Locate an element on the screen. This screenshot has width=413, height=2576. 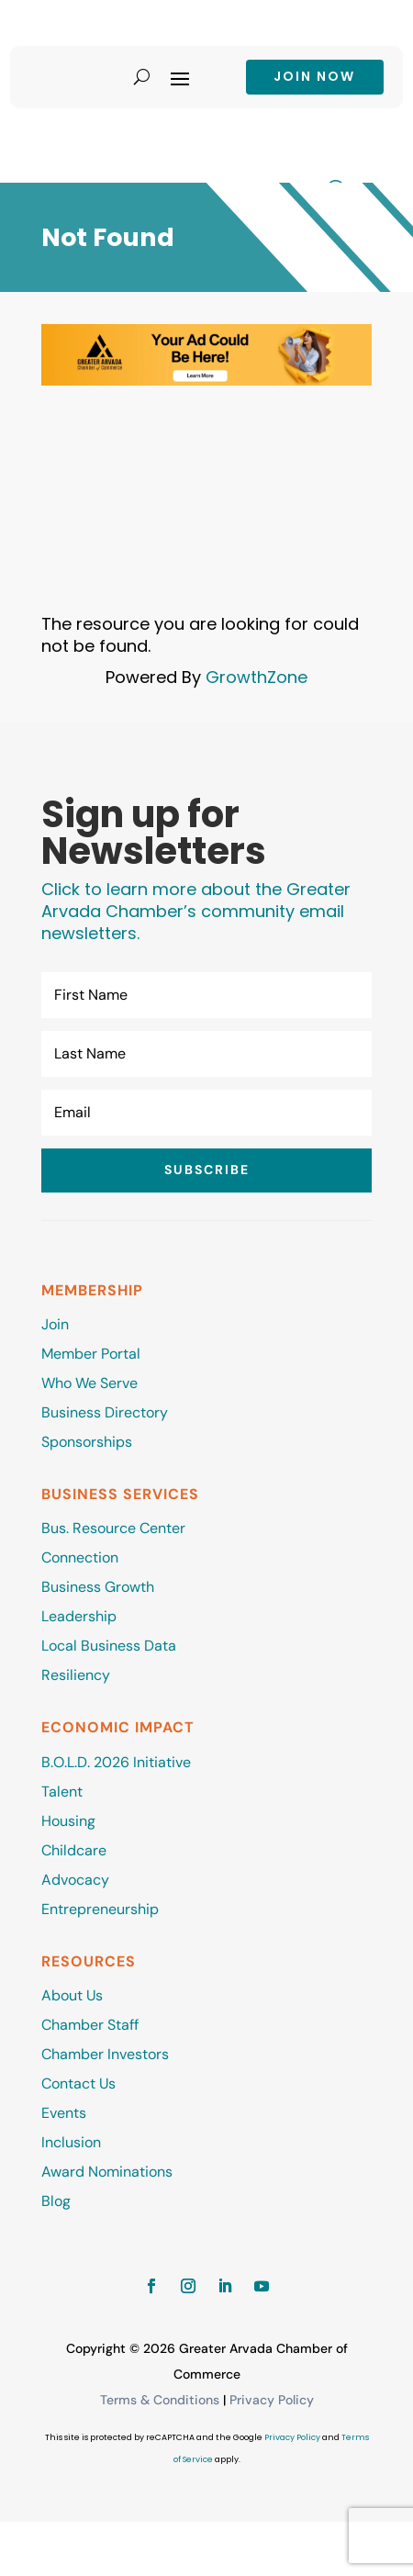
Blog is located at coordinates (56, 2201).